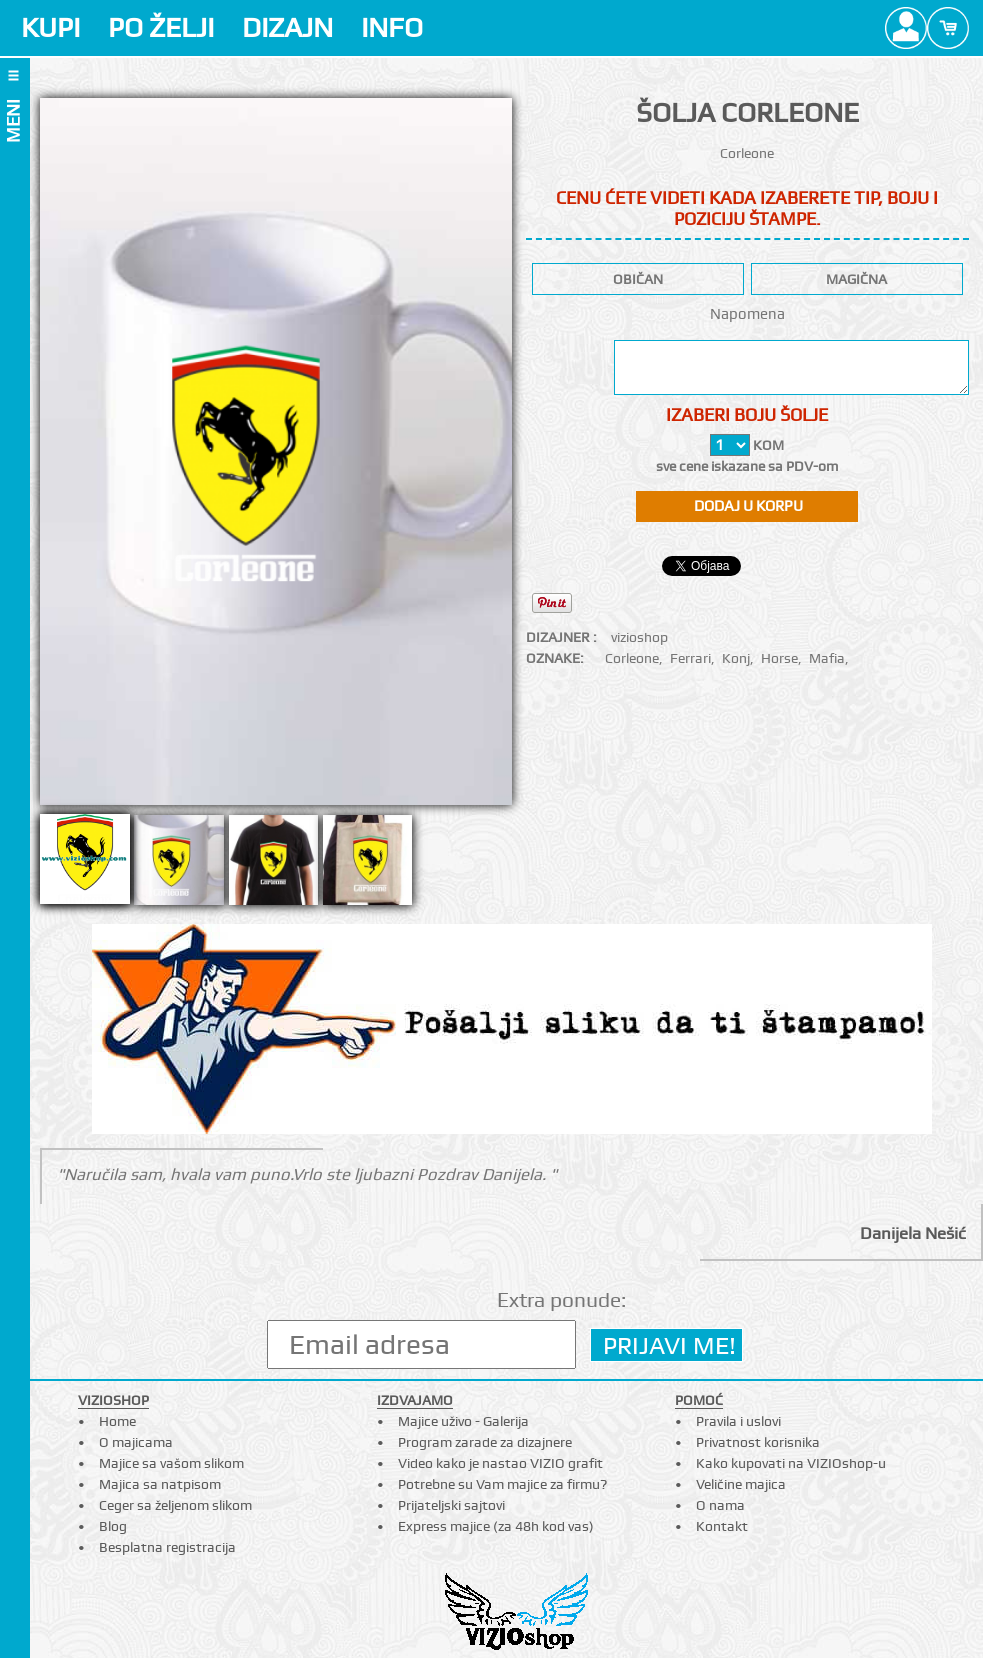 This screenshot has height=1658, width=983. I want to click on Majica sa natpisom, so click(160, 1484).